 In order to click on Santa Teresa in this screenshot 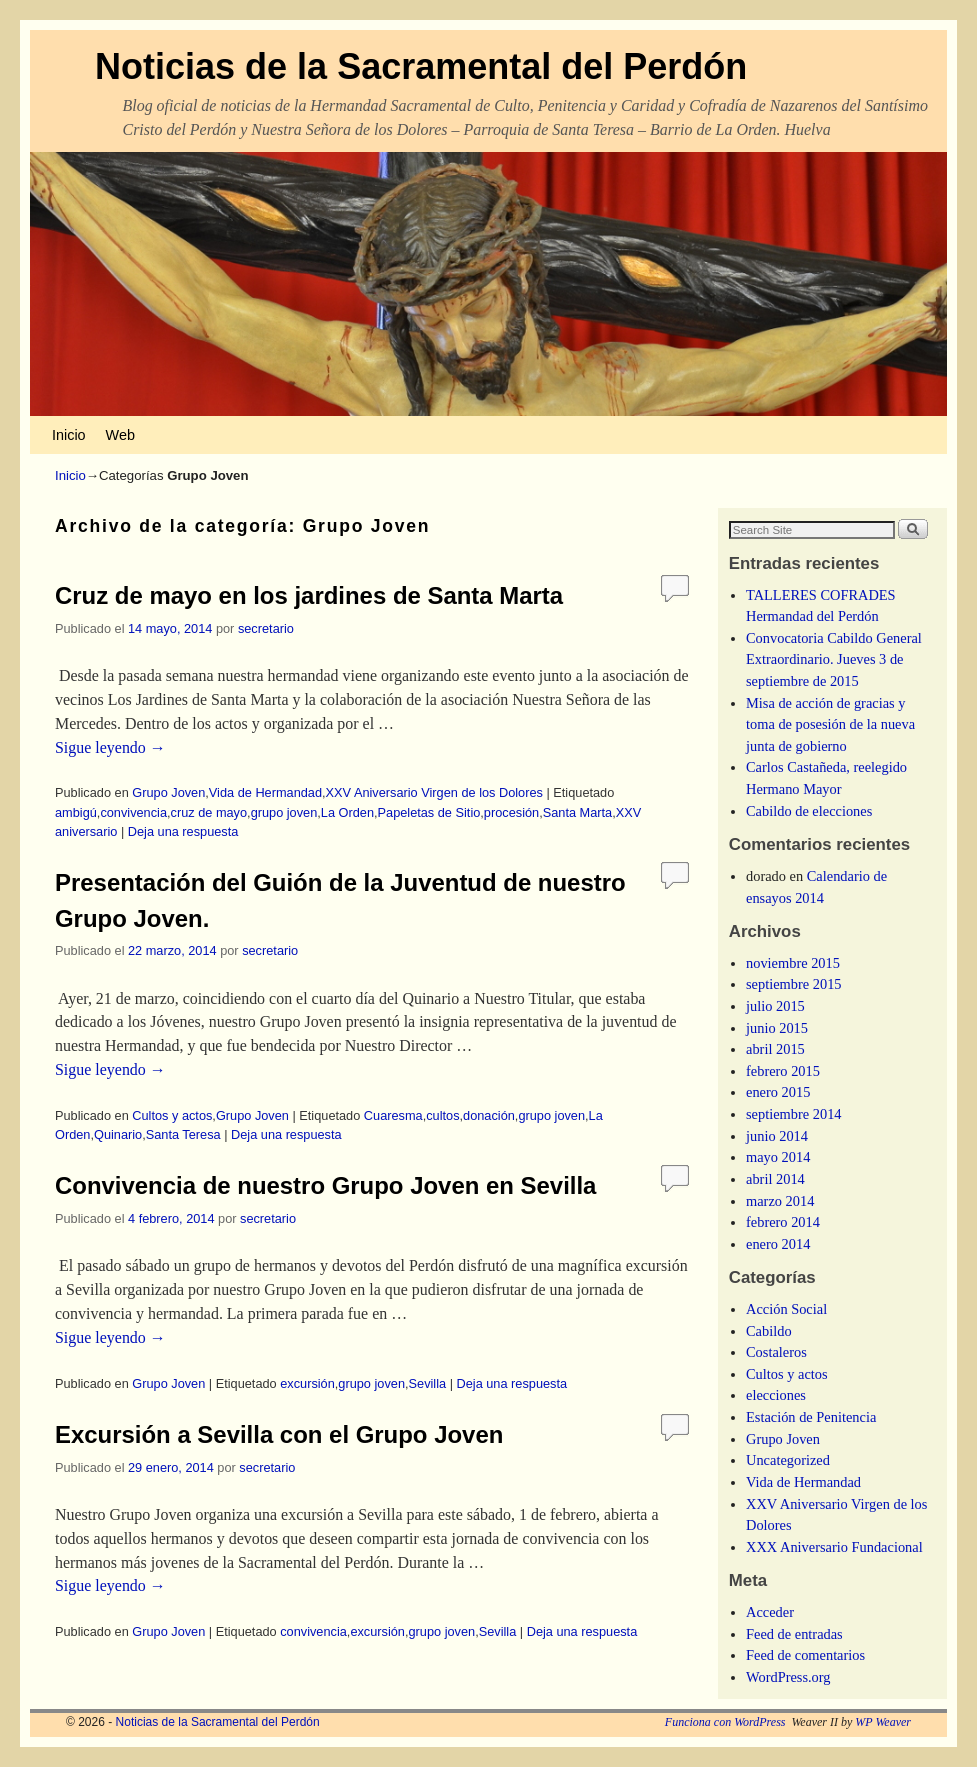, I will do `click(183, 1134)`.